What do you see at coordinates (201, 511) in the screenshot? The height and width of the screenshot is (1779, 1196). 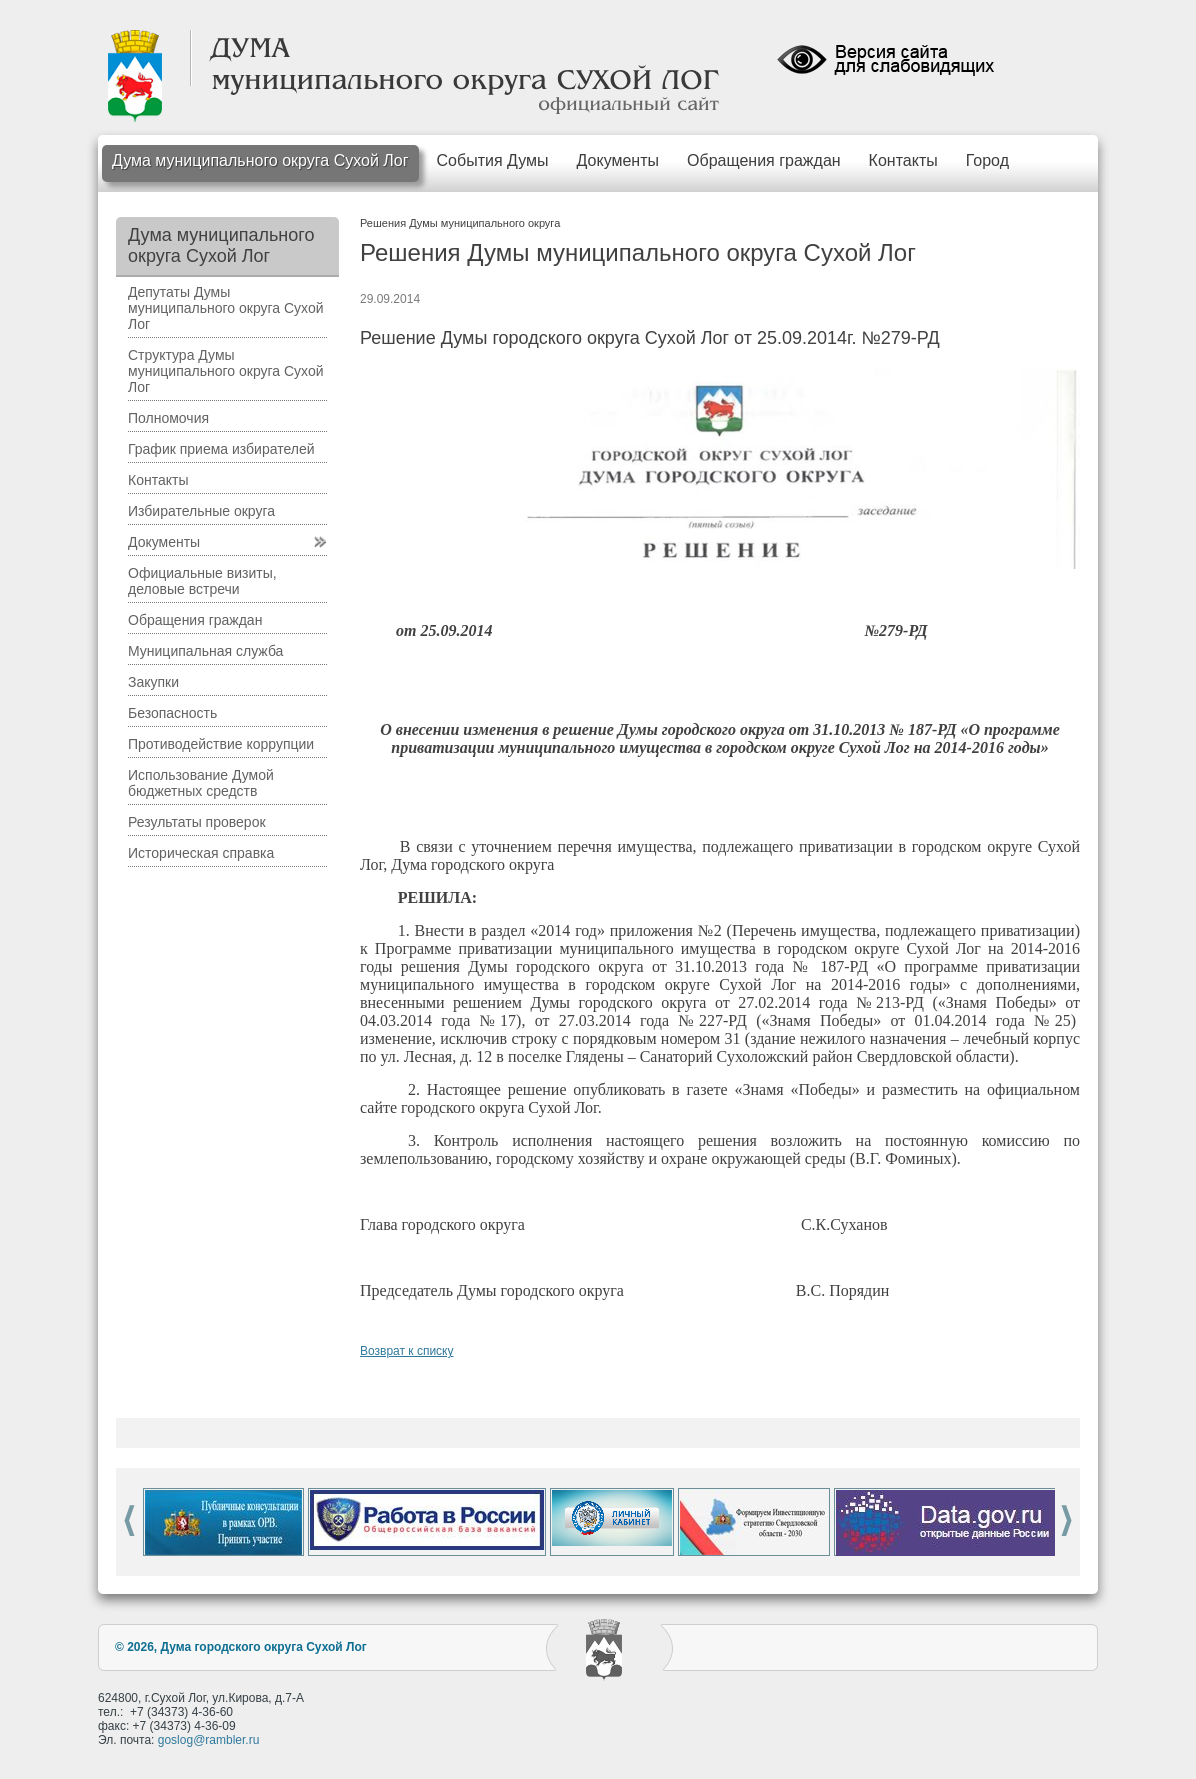 I see `Избирательные округа` at bounding box center [201, 511].